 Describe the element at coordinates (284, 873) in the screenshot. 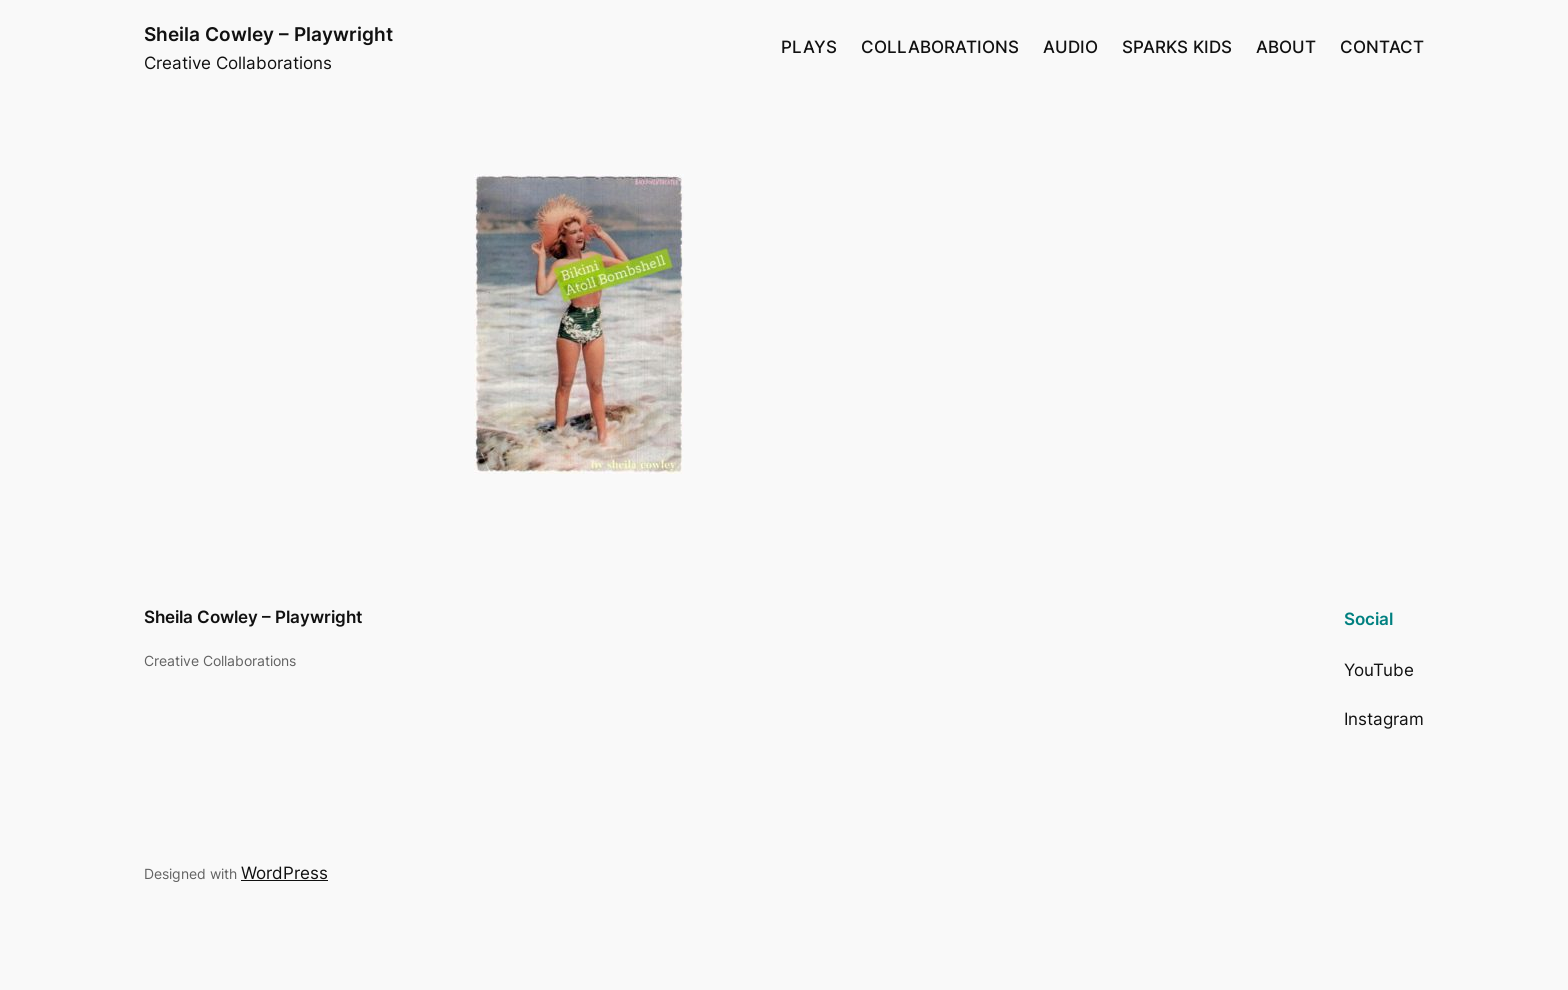

I see `WordPress` at that location.